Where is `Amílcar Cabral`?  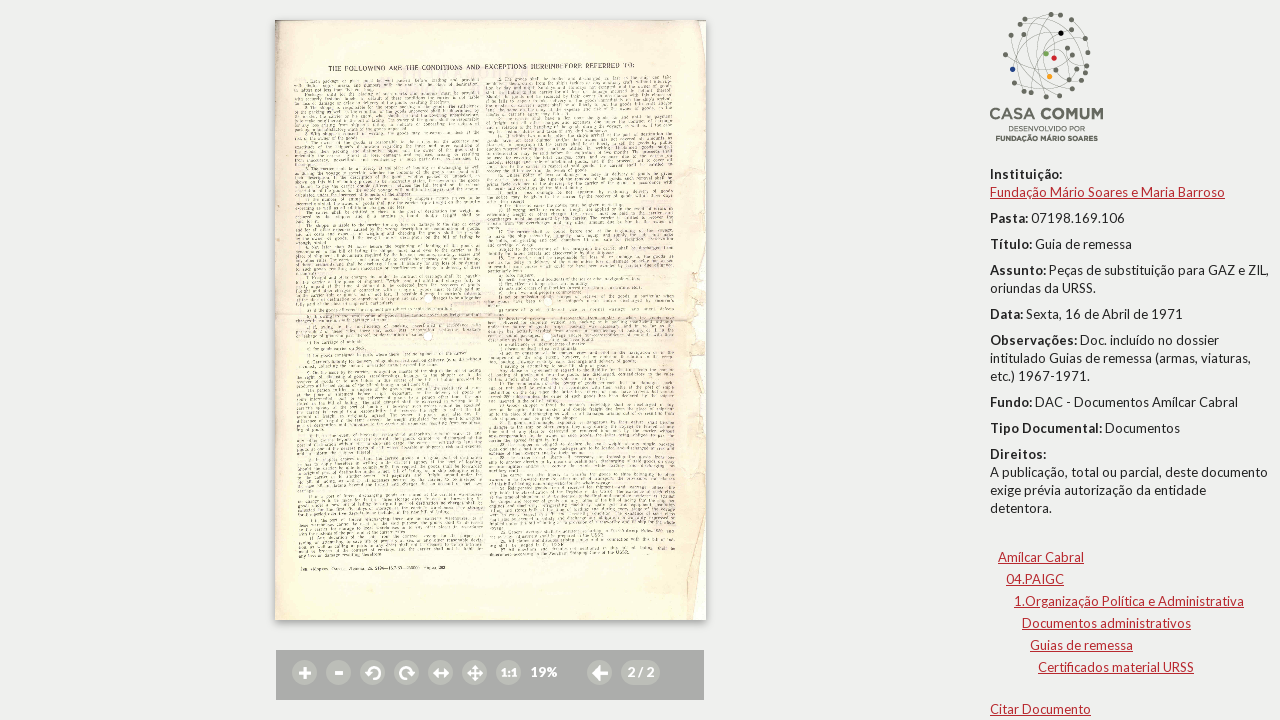
Amílcar Cabral is located at coordinates (1041, 557).